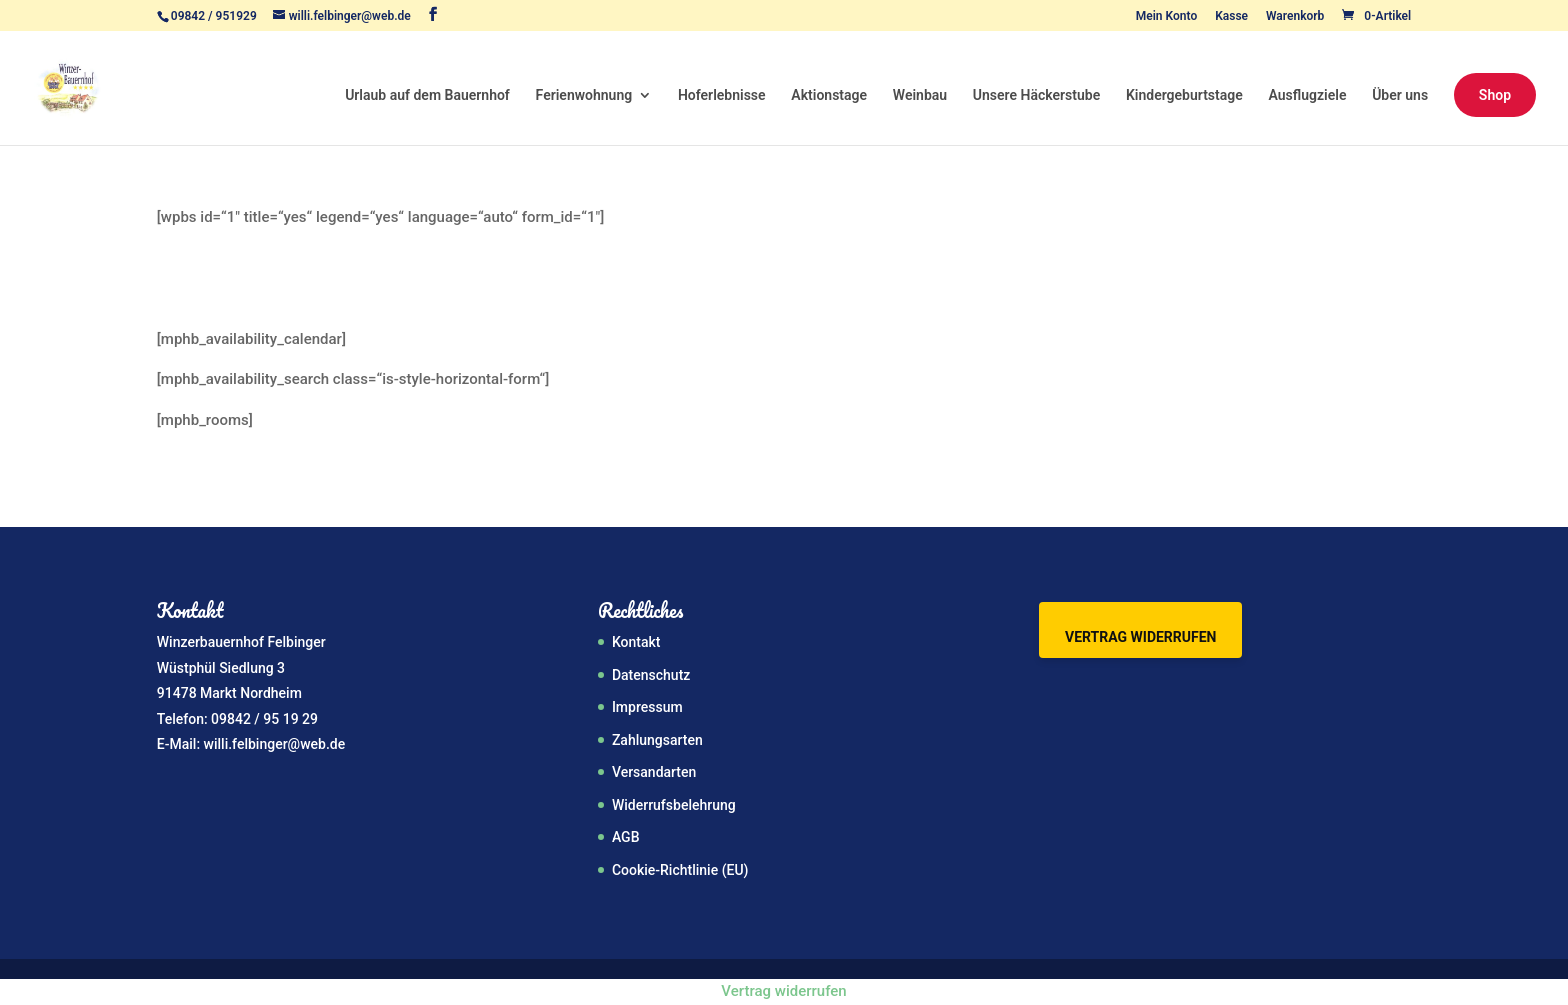  I want to click on Aktionstage, so click(829, 95).